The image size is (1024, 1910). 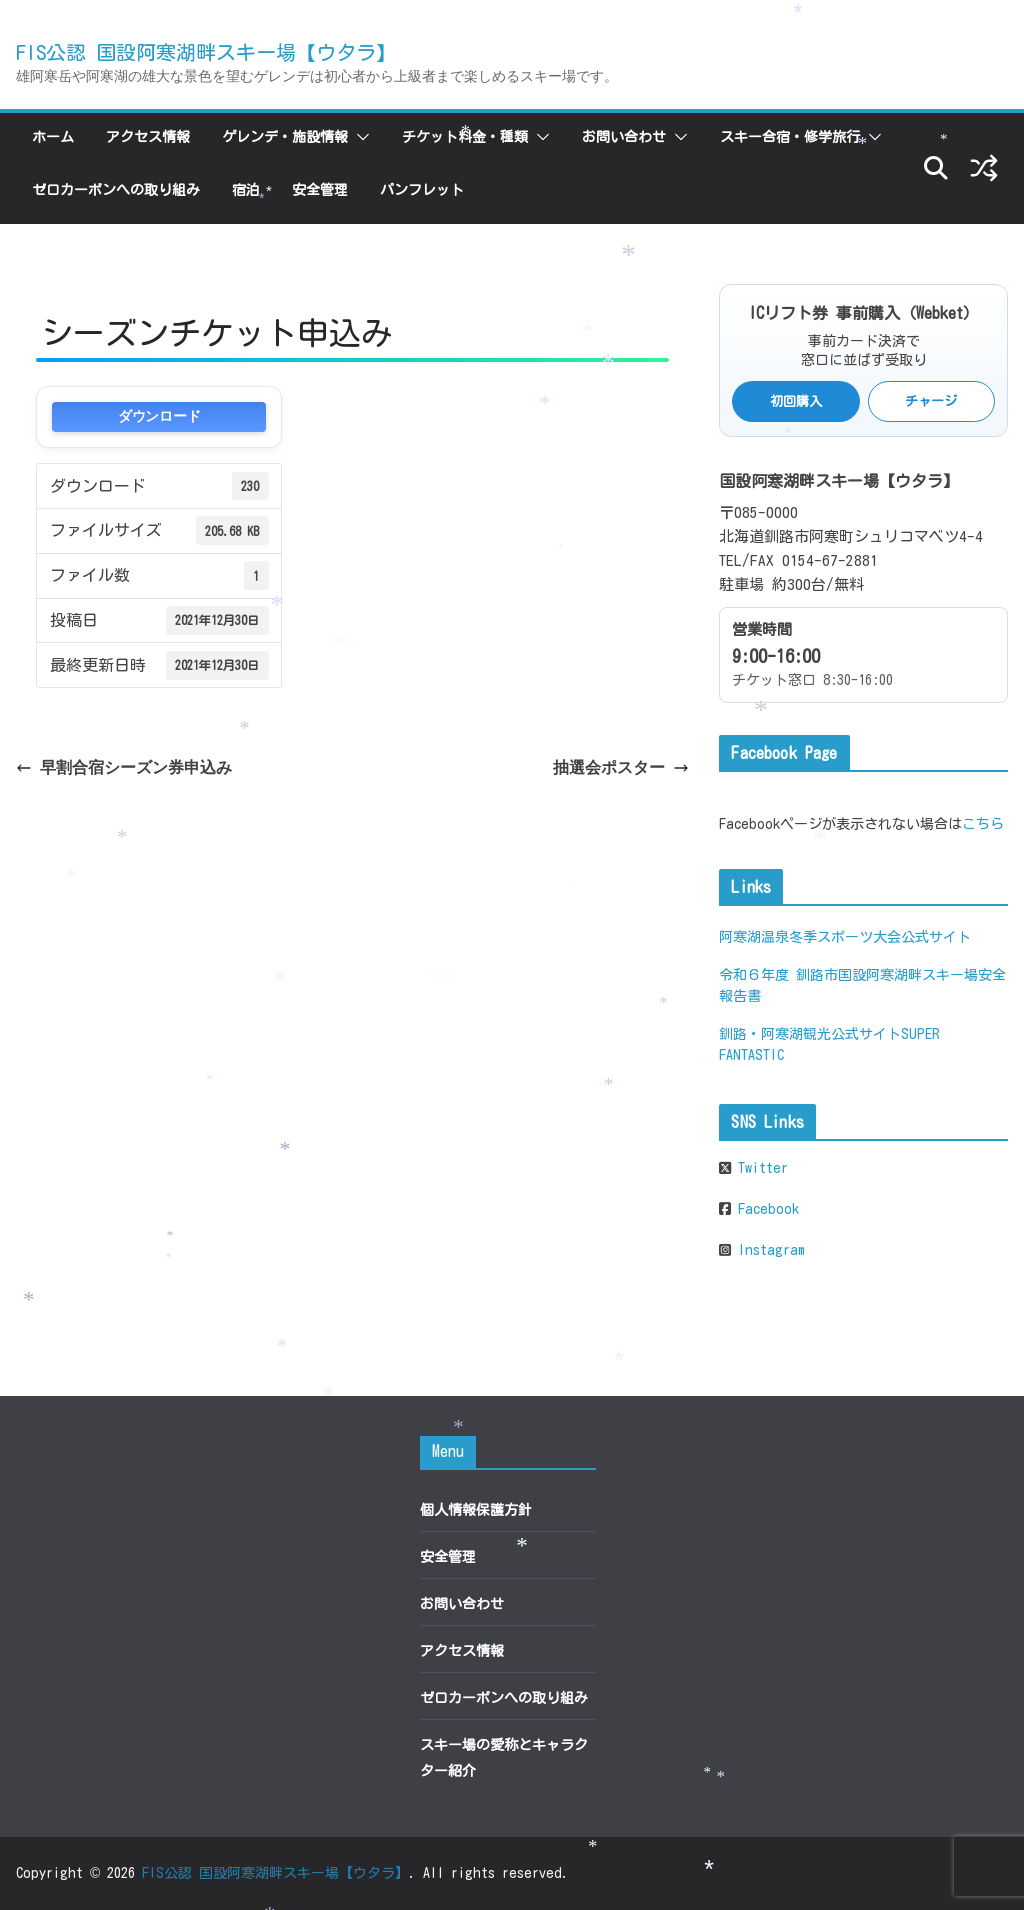 What do you see at coordinates (476, 1510) in the screenshot?
I see `個人情報保護方針` at bounding box center [476, 1510].